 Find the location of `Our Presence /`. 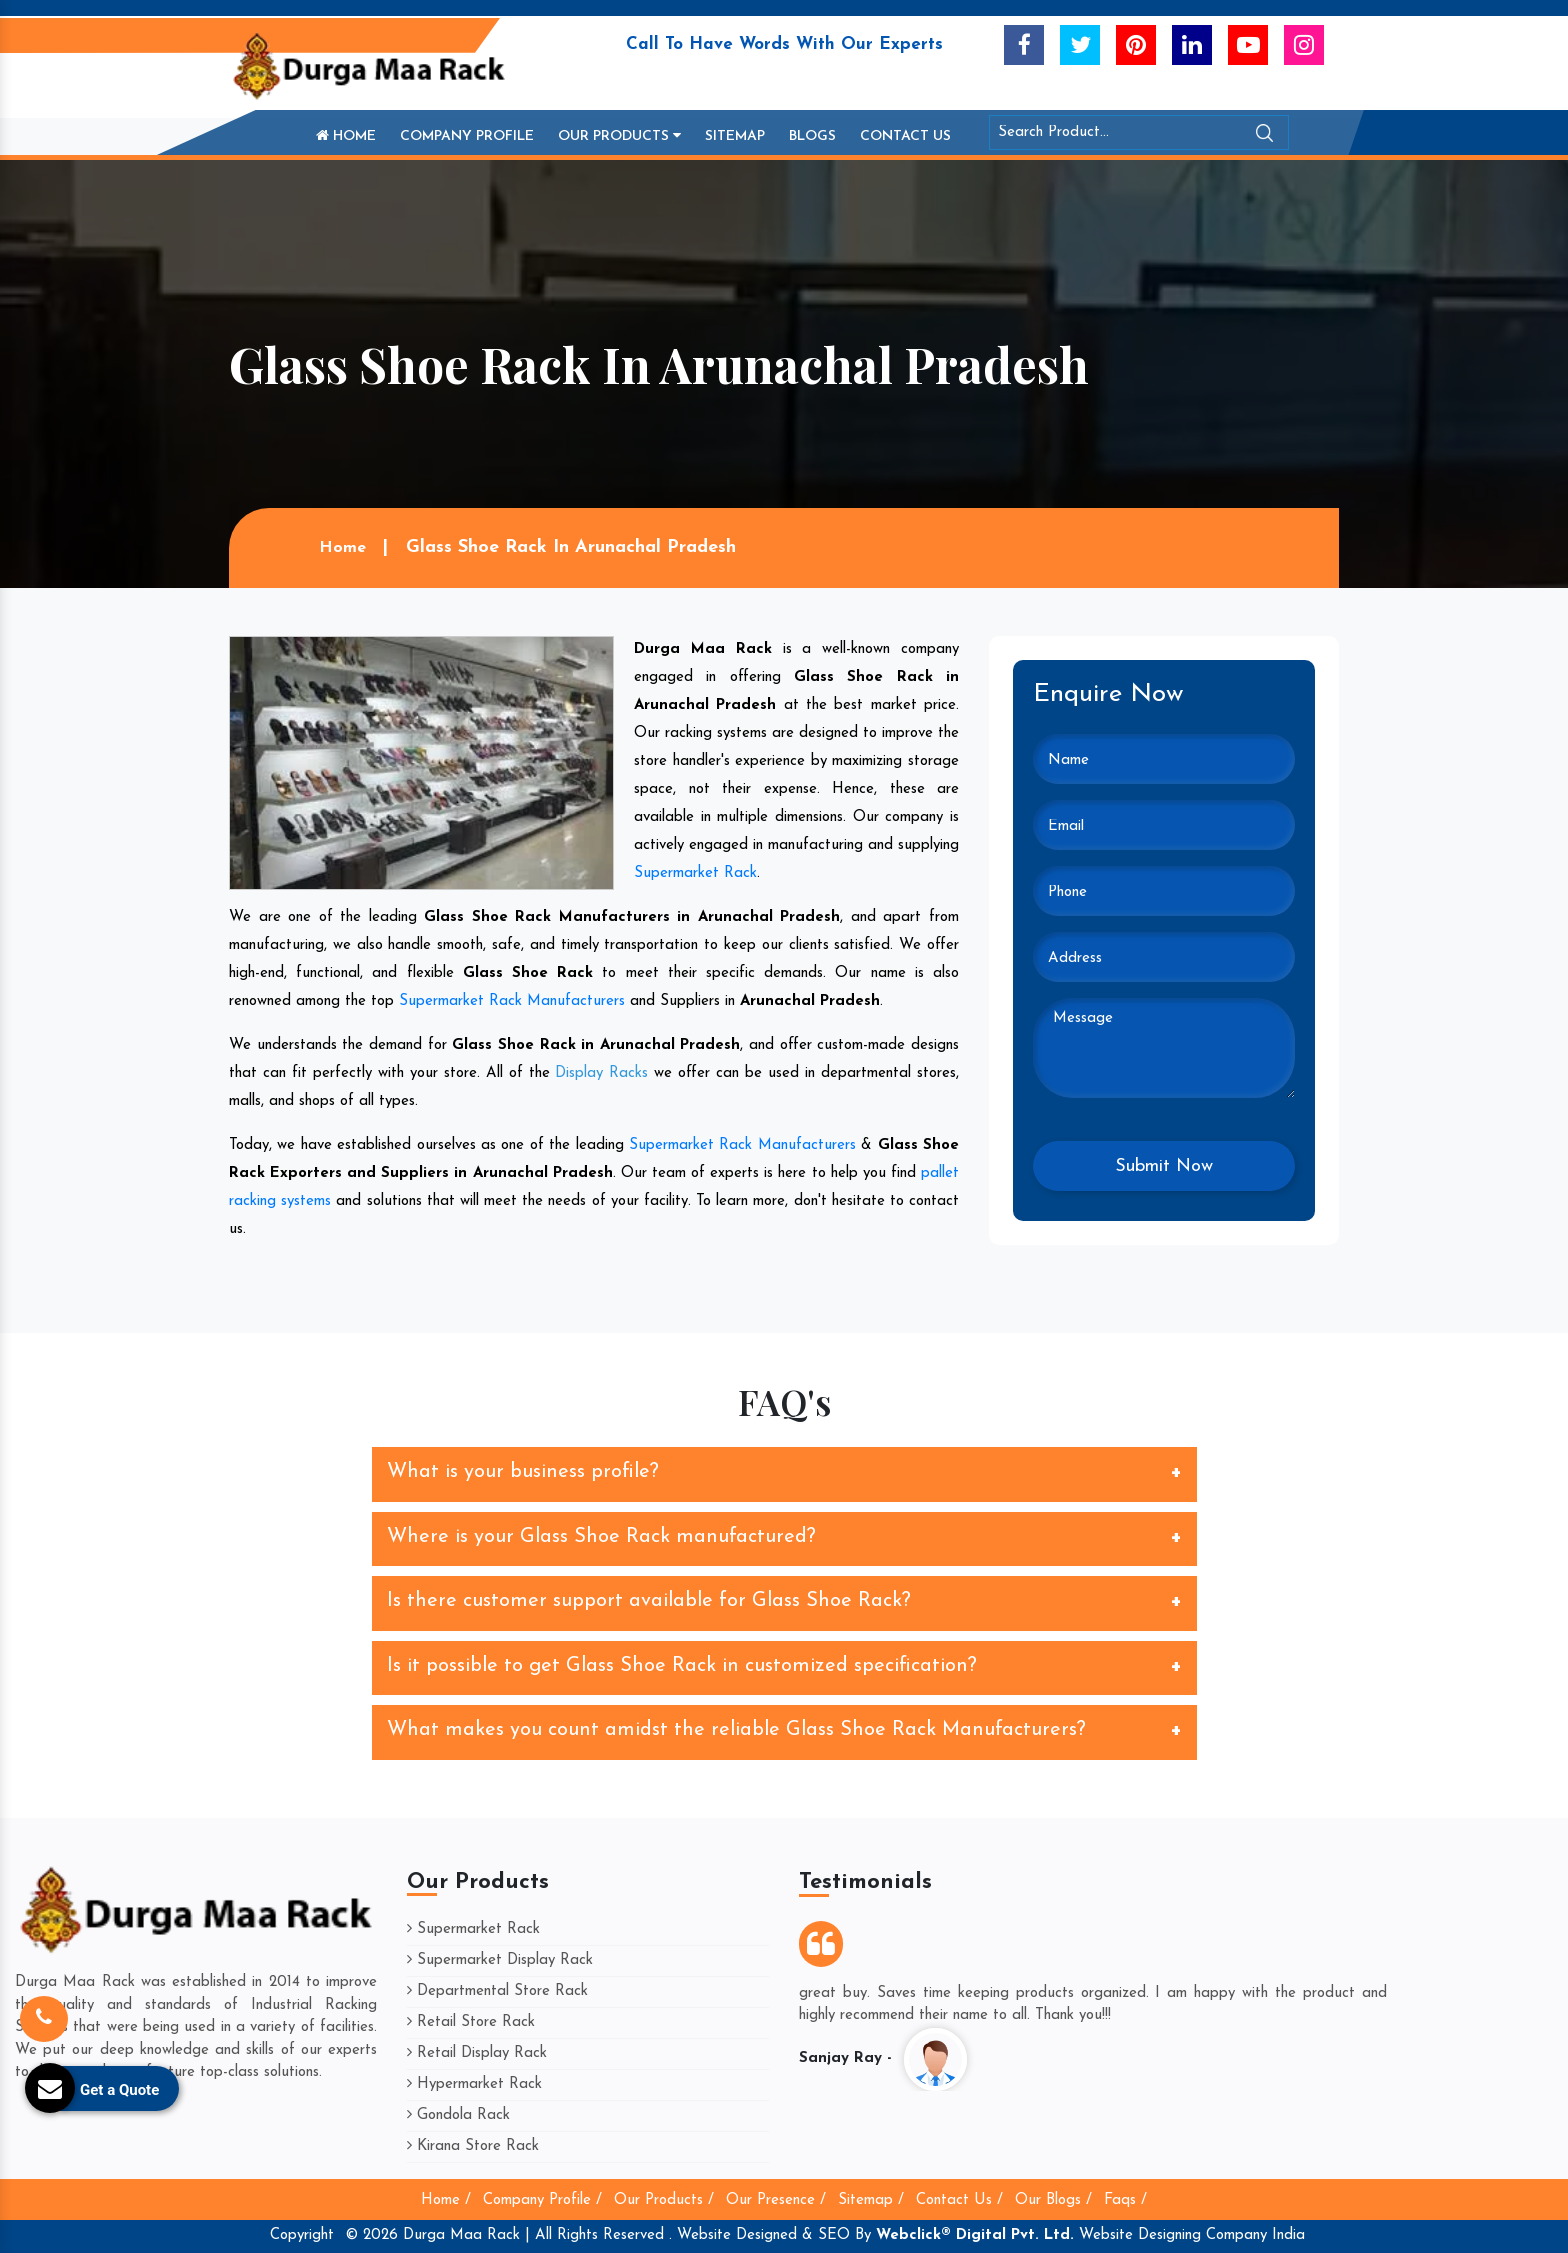

Our Presence / is located at coordinates (776, 2200).